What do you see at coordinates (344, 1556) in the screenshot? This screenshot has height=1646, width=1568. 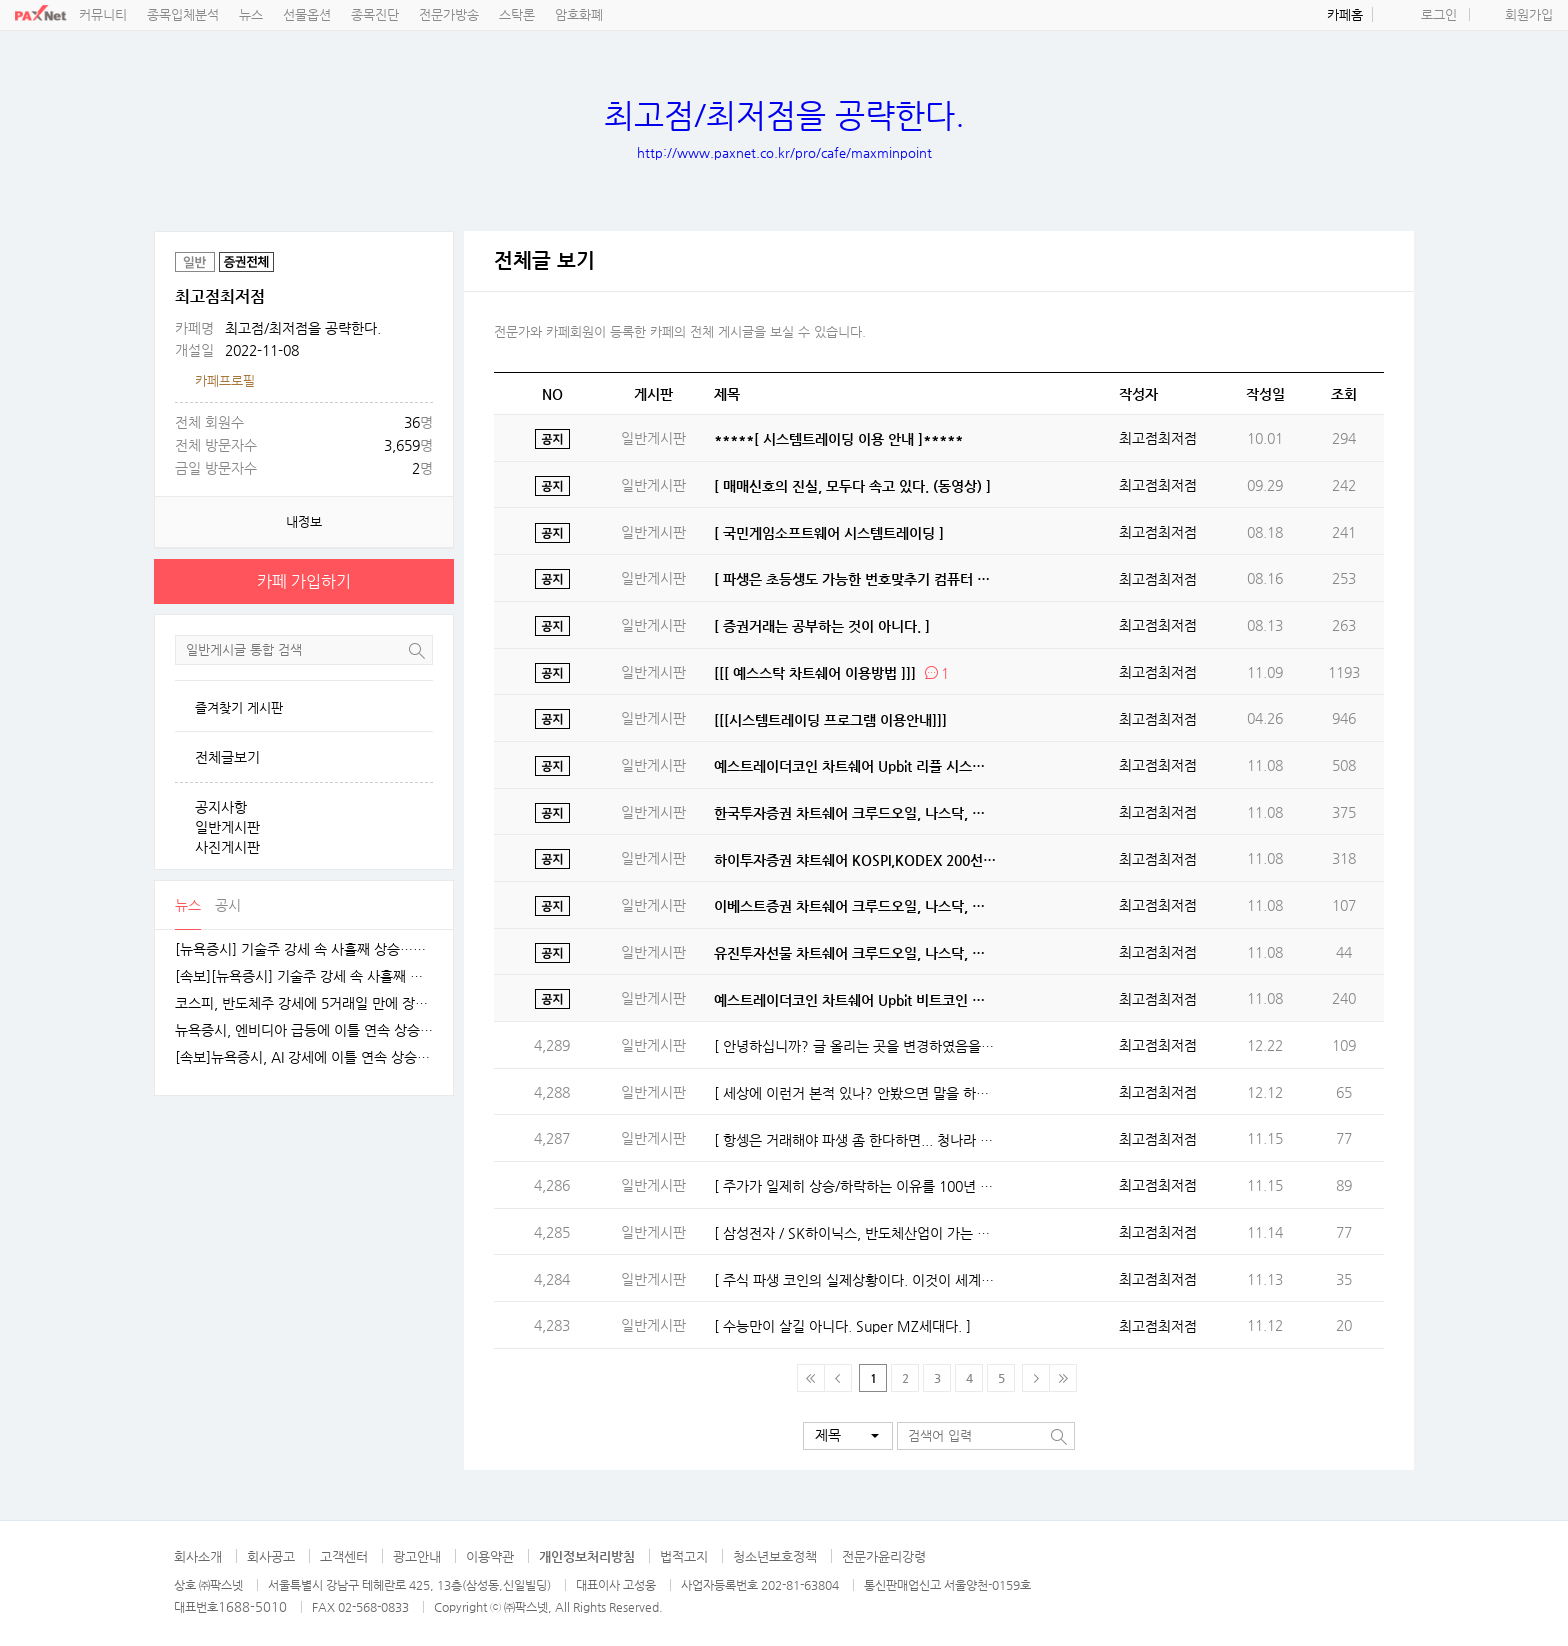 I see `고객센터` at bounding box center [344, 1556].